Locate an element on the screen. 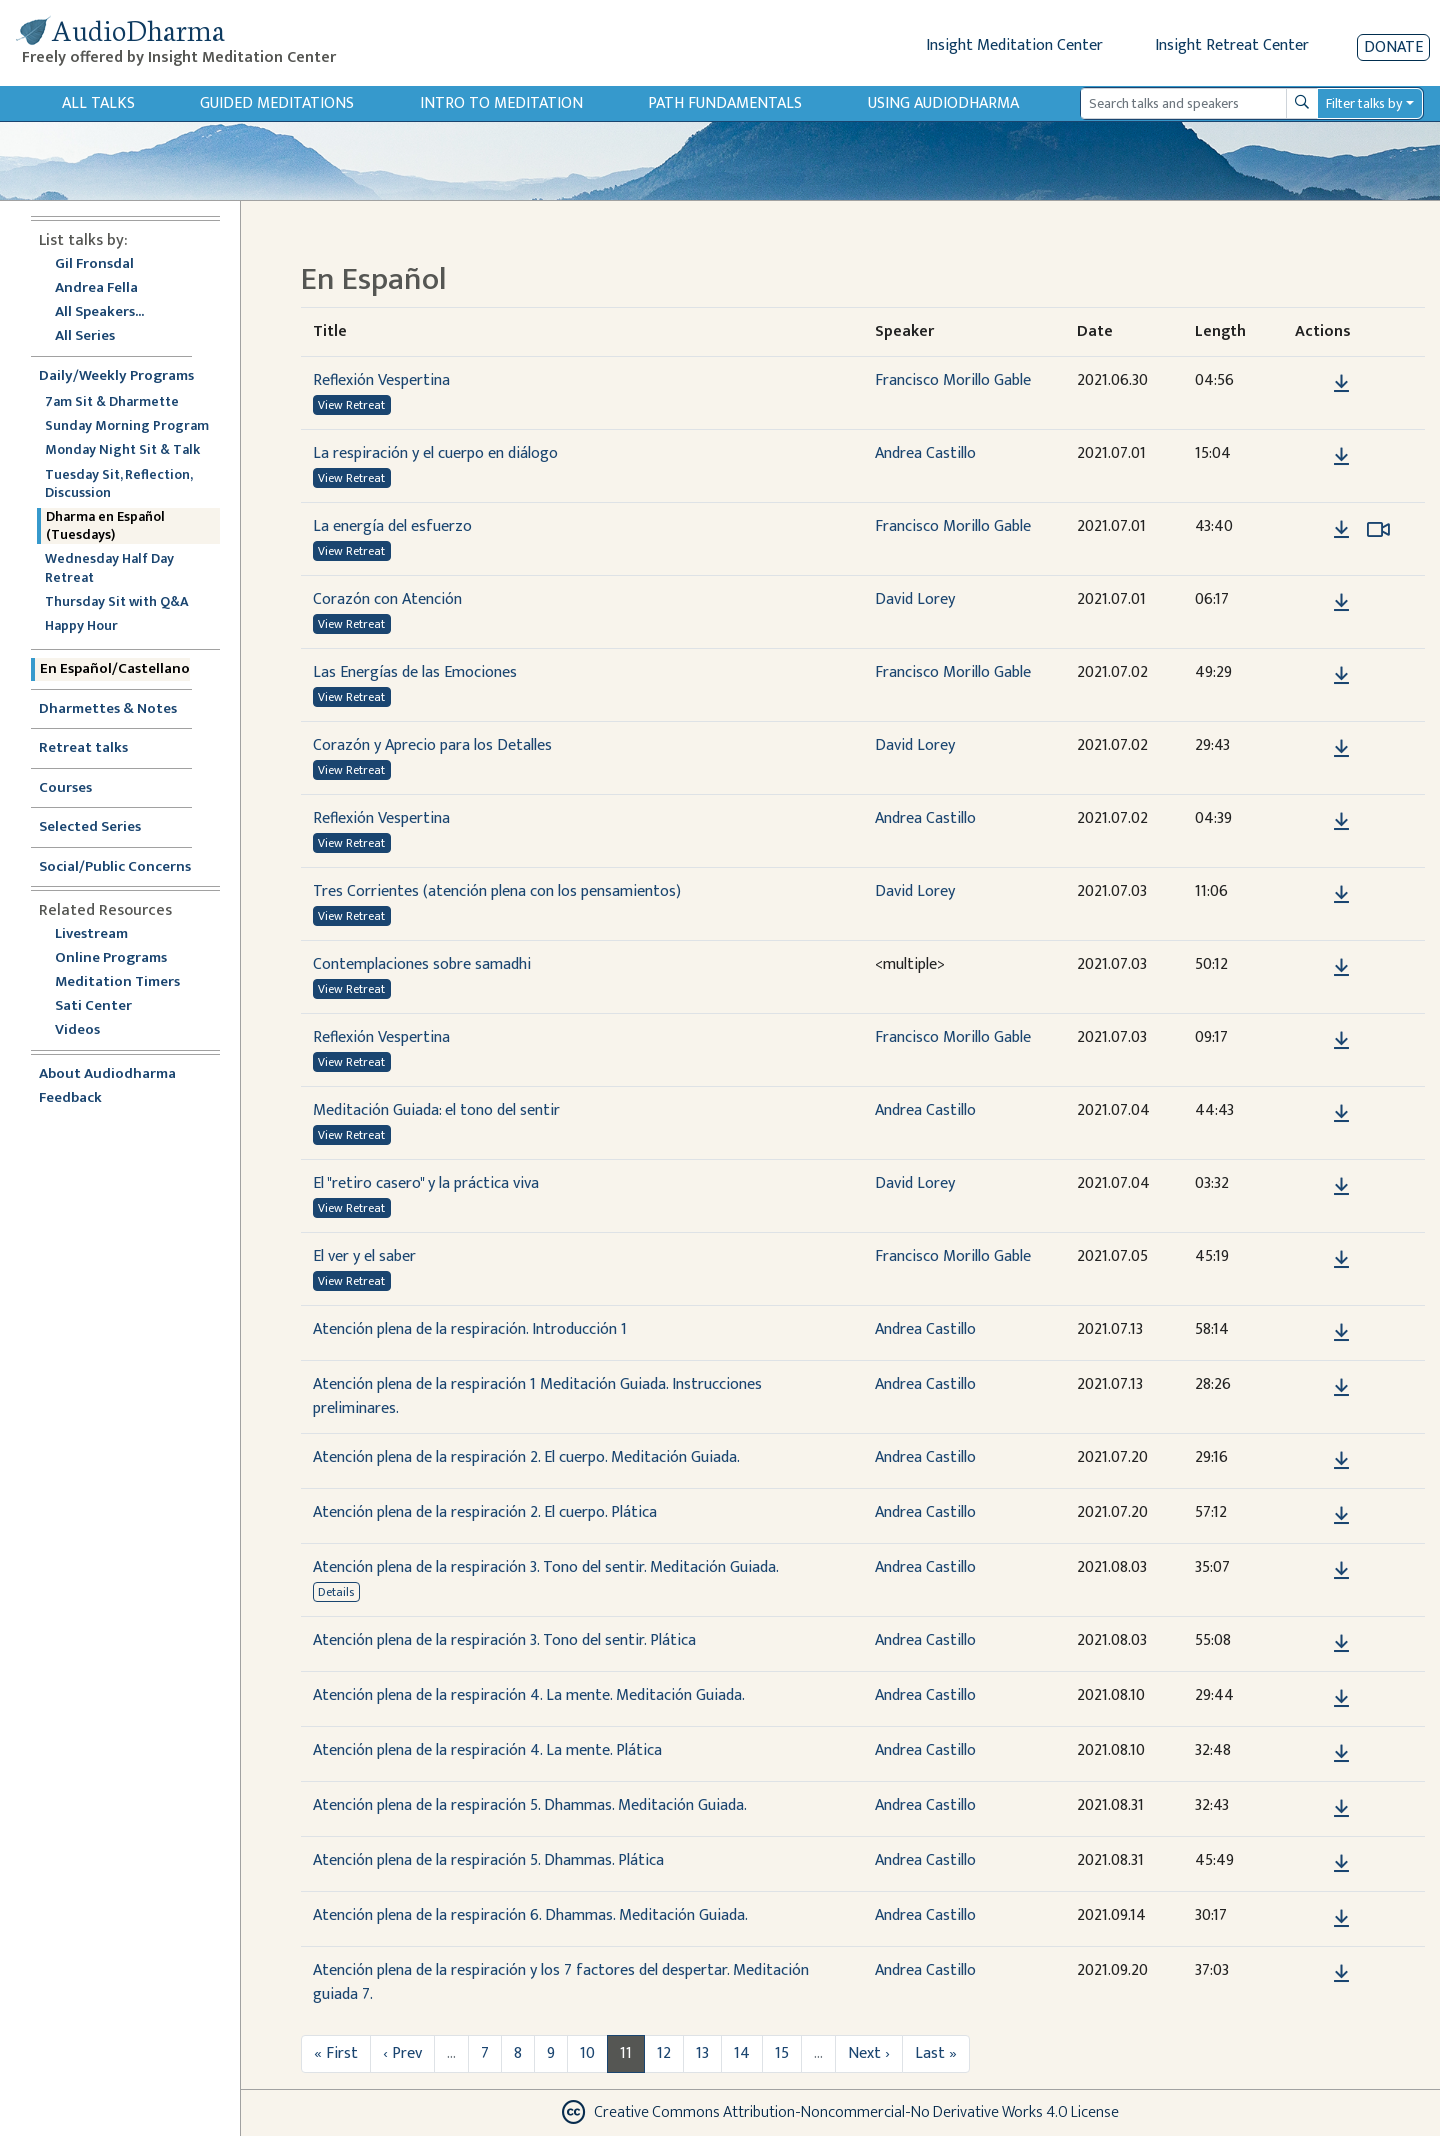 The width and height of the screenshot is (1440, 2136). Contemplaciones sobre samadhi is located at coordinates (422, 964).